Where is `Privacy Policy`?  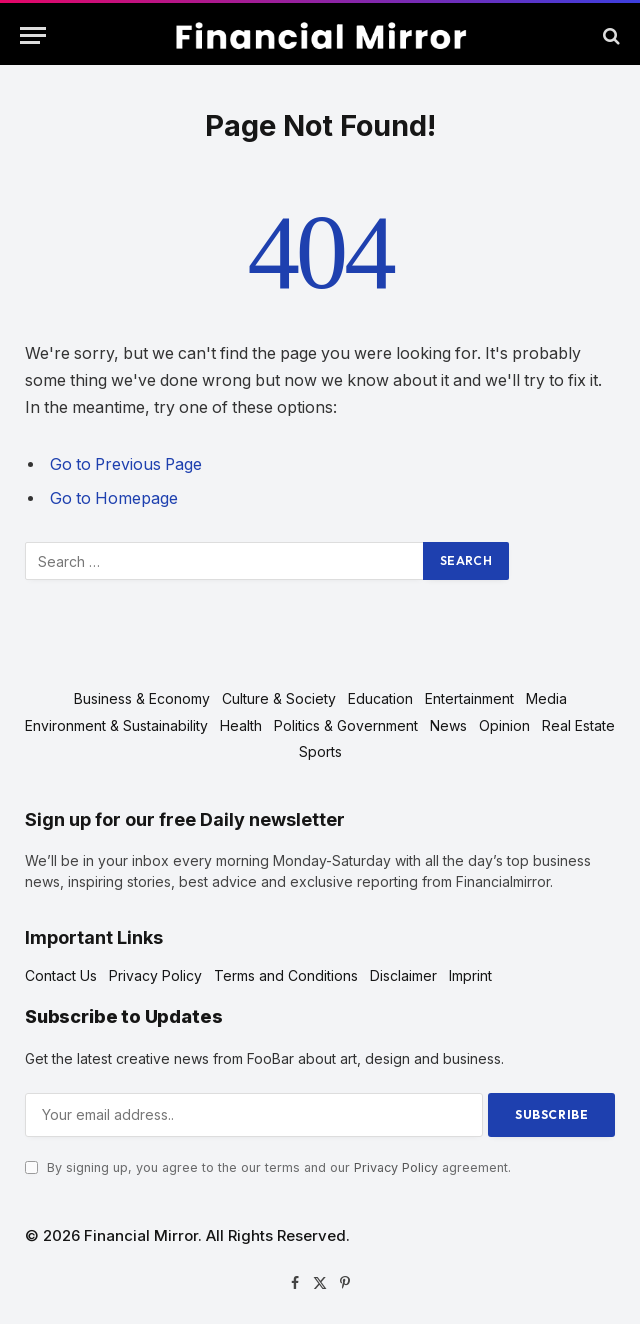 Privacy Policy is located at coordinates (396, 1167).